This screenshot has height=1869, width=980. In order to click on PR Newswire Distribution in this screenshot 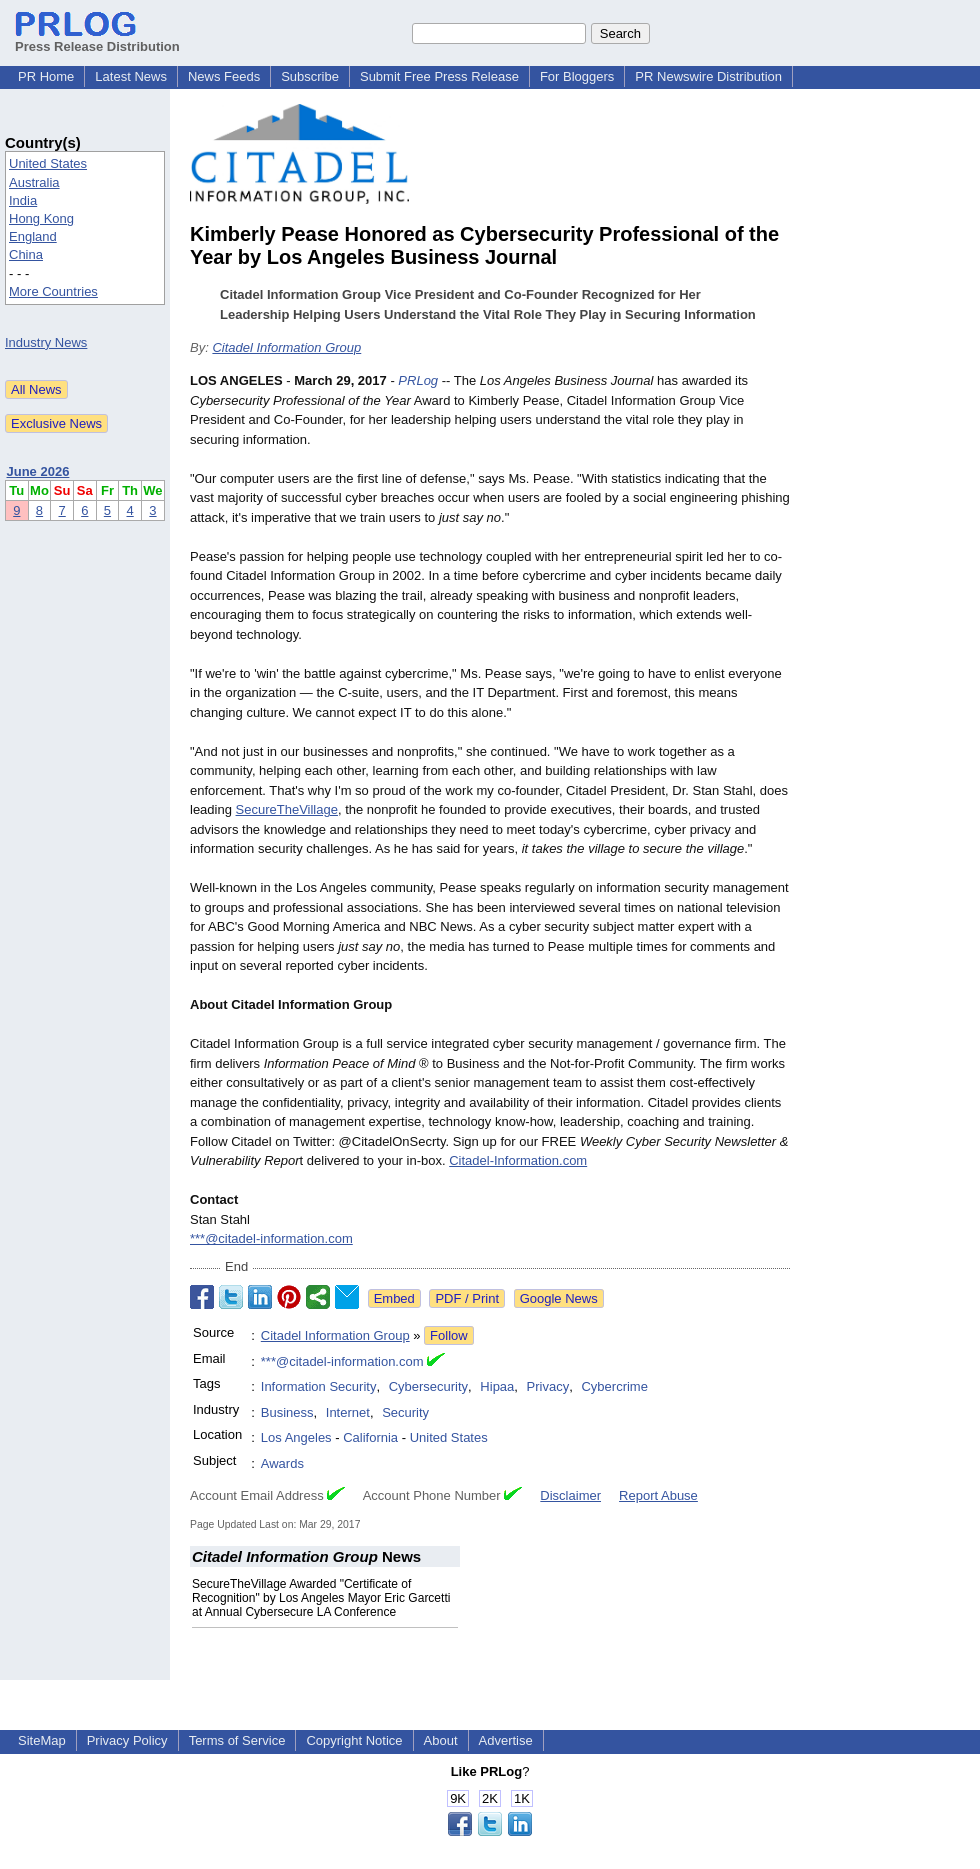, I will do `click(708, 76)`.